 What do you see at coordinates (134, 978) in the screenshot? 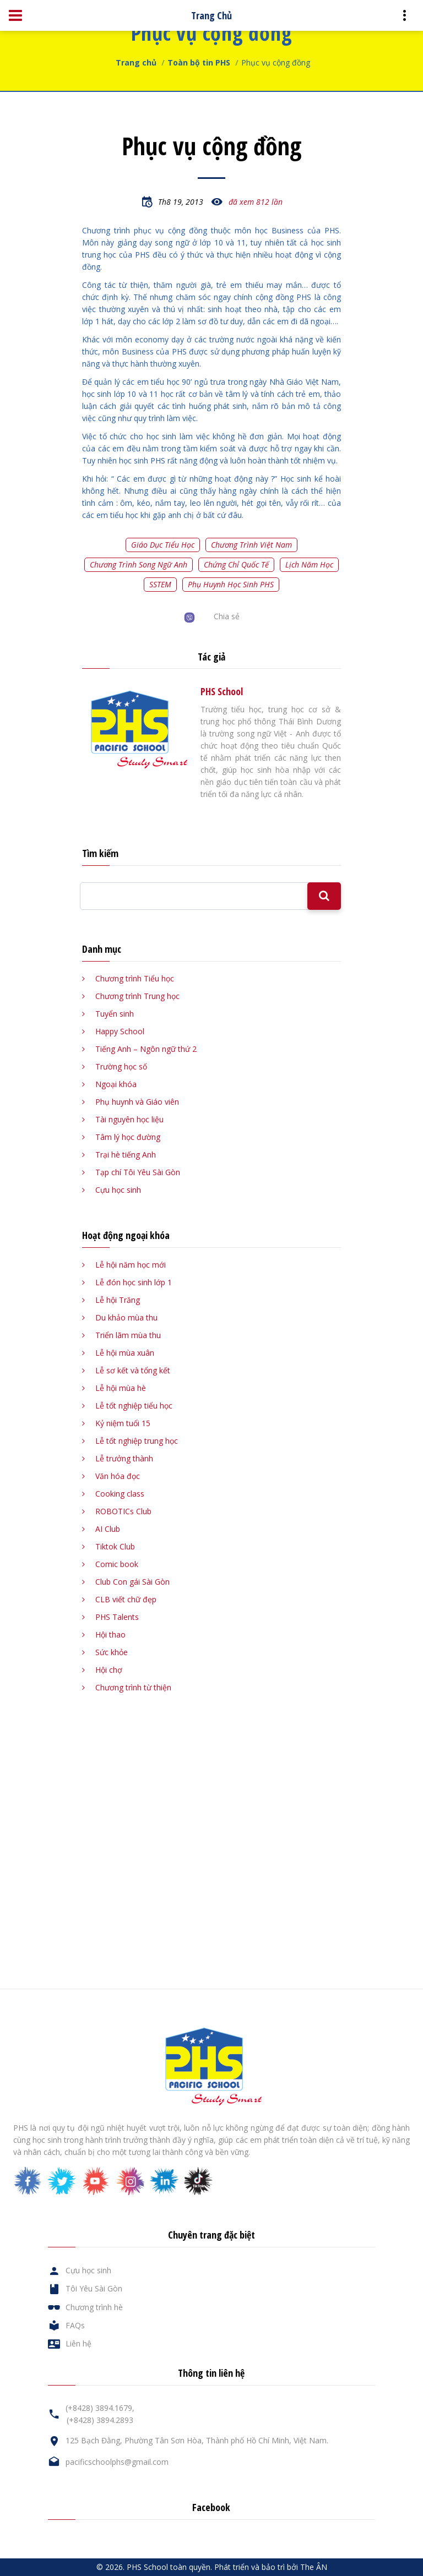
I see `Chương trình Tiểu học` at bounding box center [134, 978].